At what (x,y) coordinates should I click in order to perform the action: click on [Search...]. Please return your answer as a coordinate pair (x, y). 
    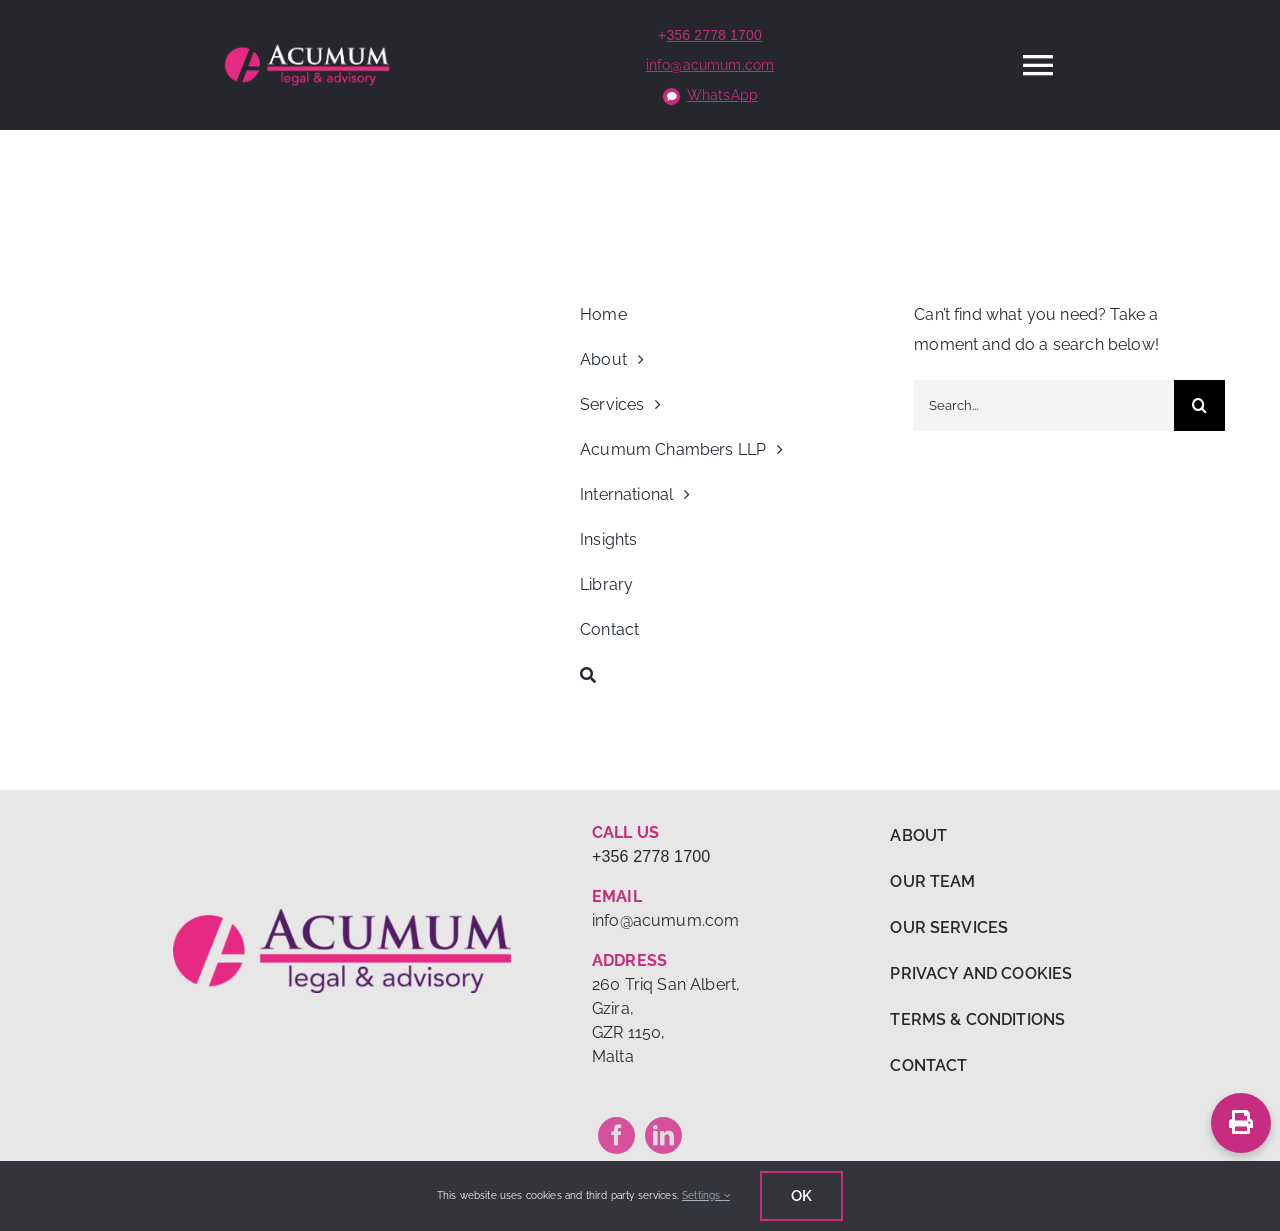
    Looking at the image, I should click on (1044, 405).